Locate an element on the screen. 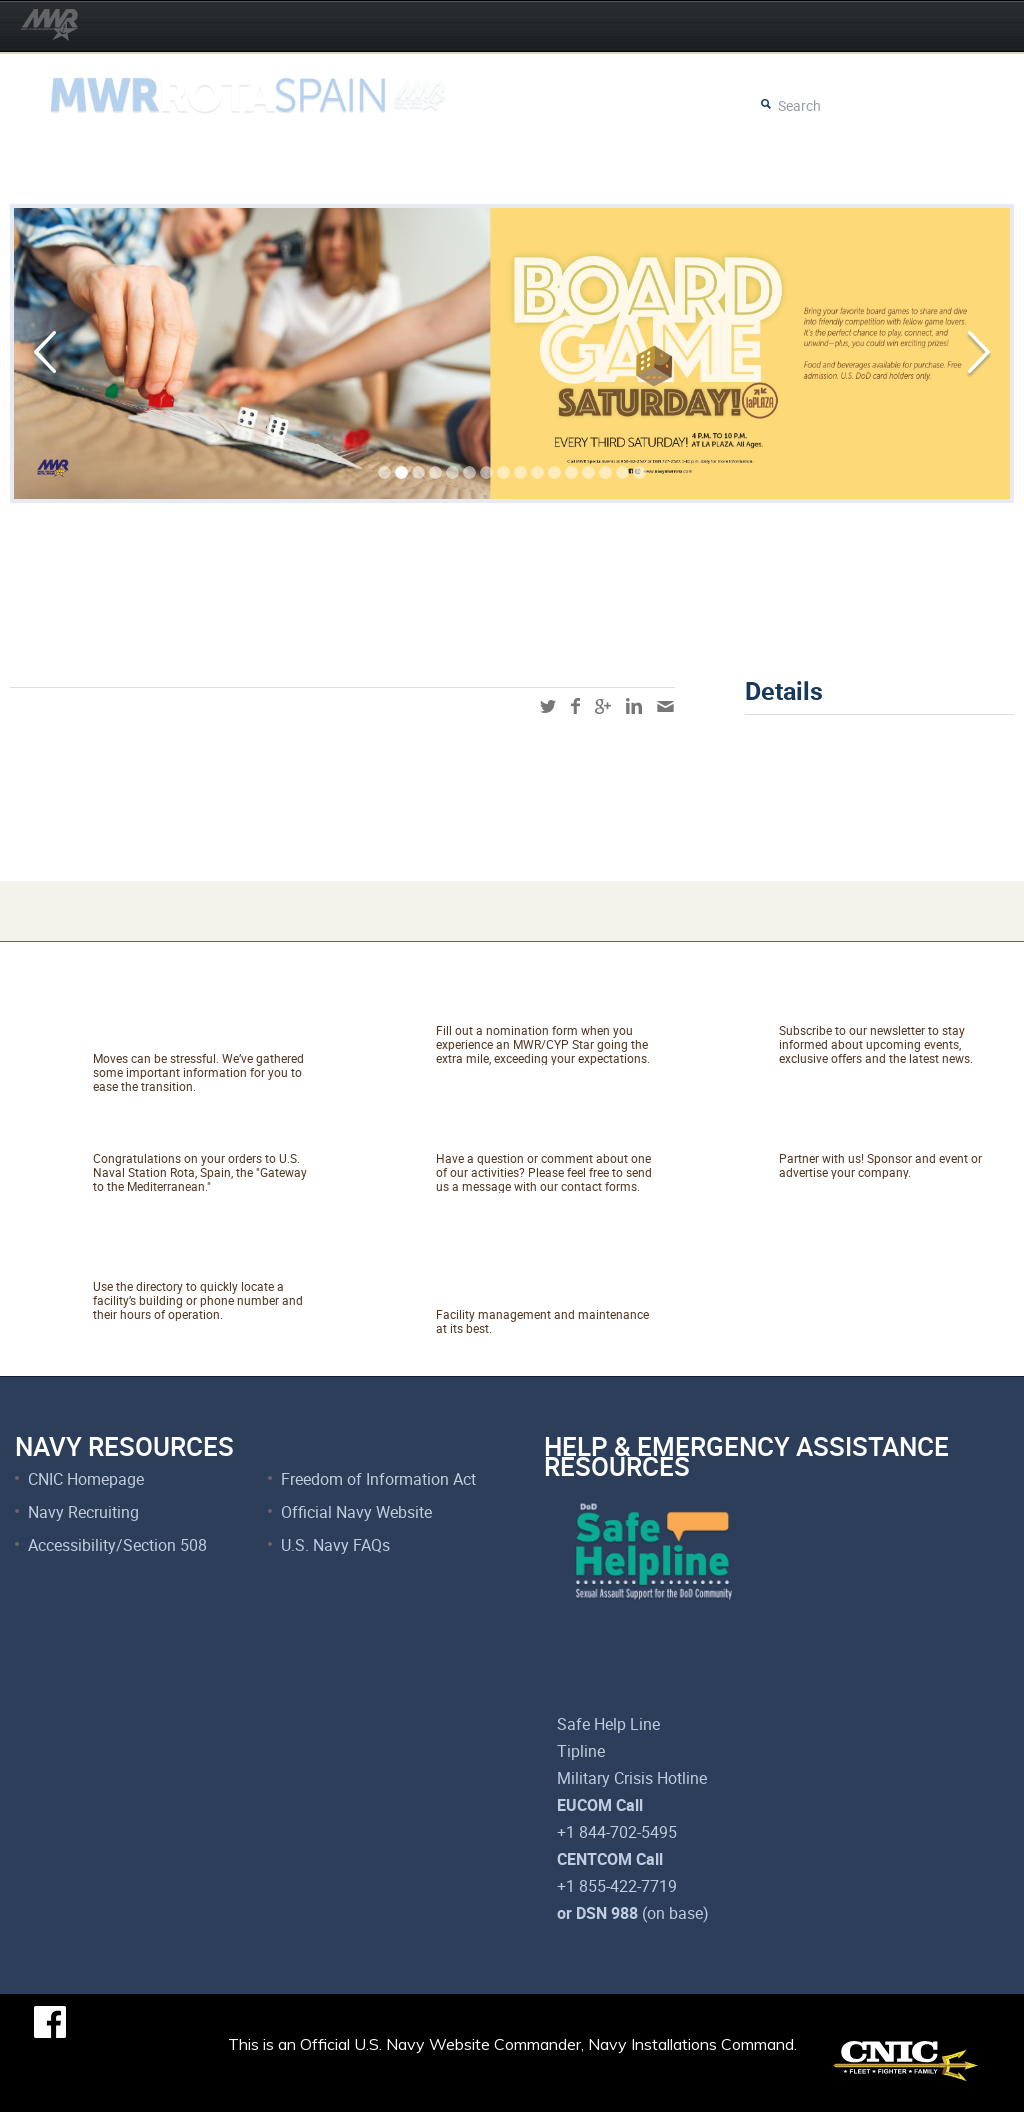 The height and width of the screenshot is (2112, 1024). Catch A Star is located at coordinates (503, 1005).